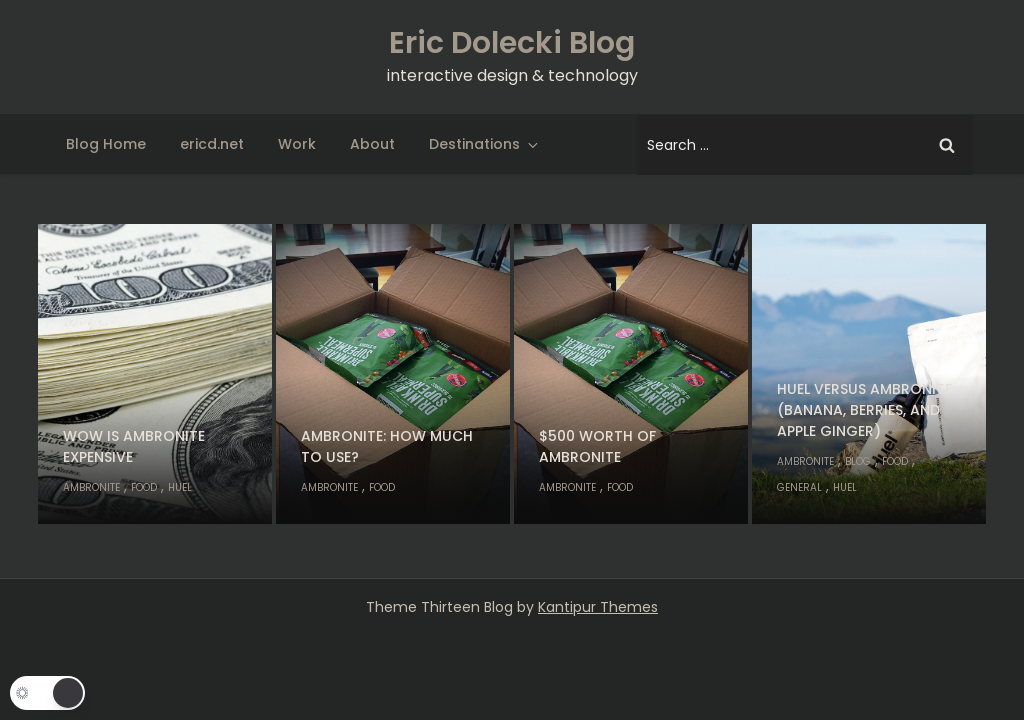 This screenshot has height=720, width=1024. Describe the element at coordinates (372, 144) in the screenshot. I see `About` at that location.